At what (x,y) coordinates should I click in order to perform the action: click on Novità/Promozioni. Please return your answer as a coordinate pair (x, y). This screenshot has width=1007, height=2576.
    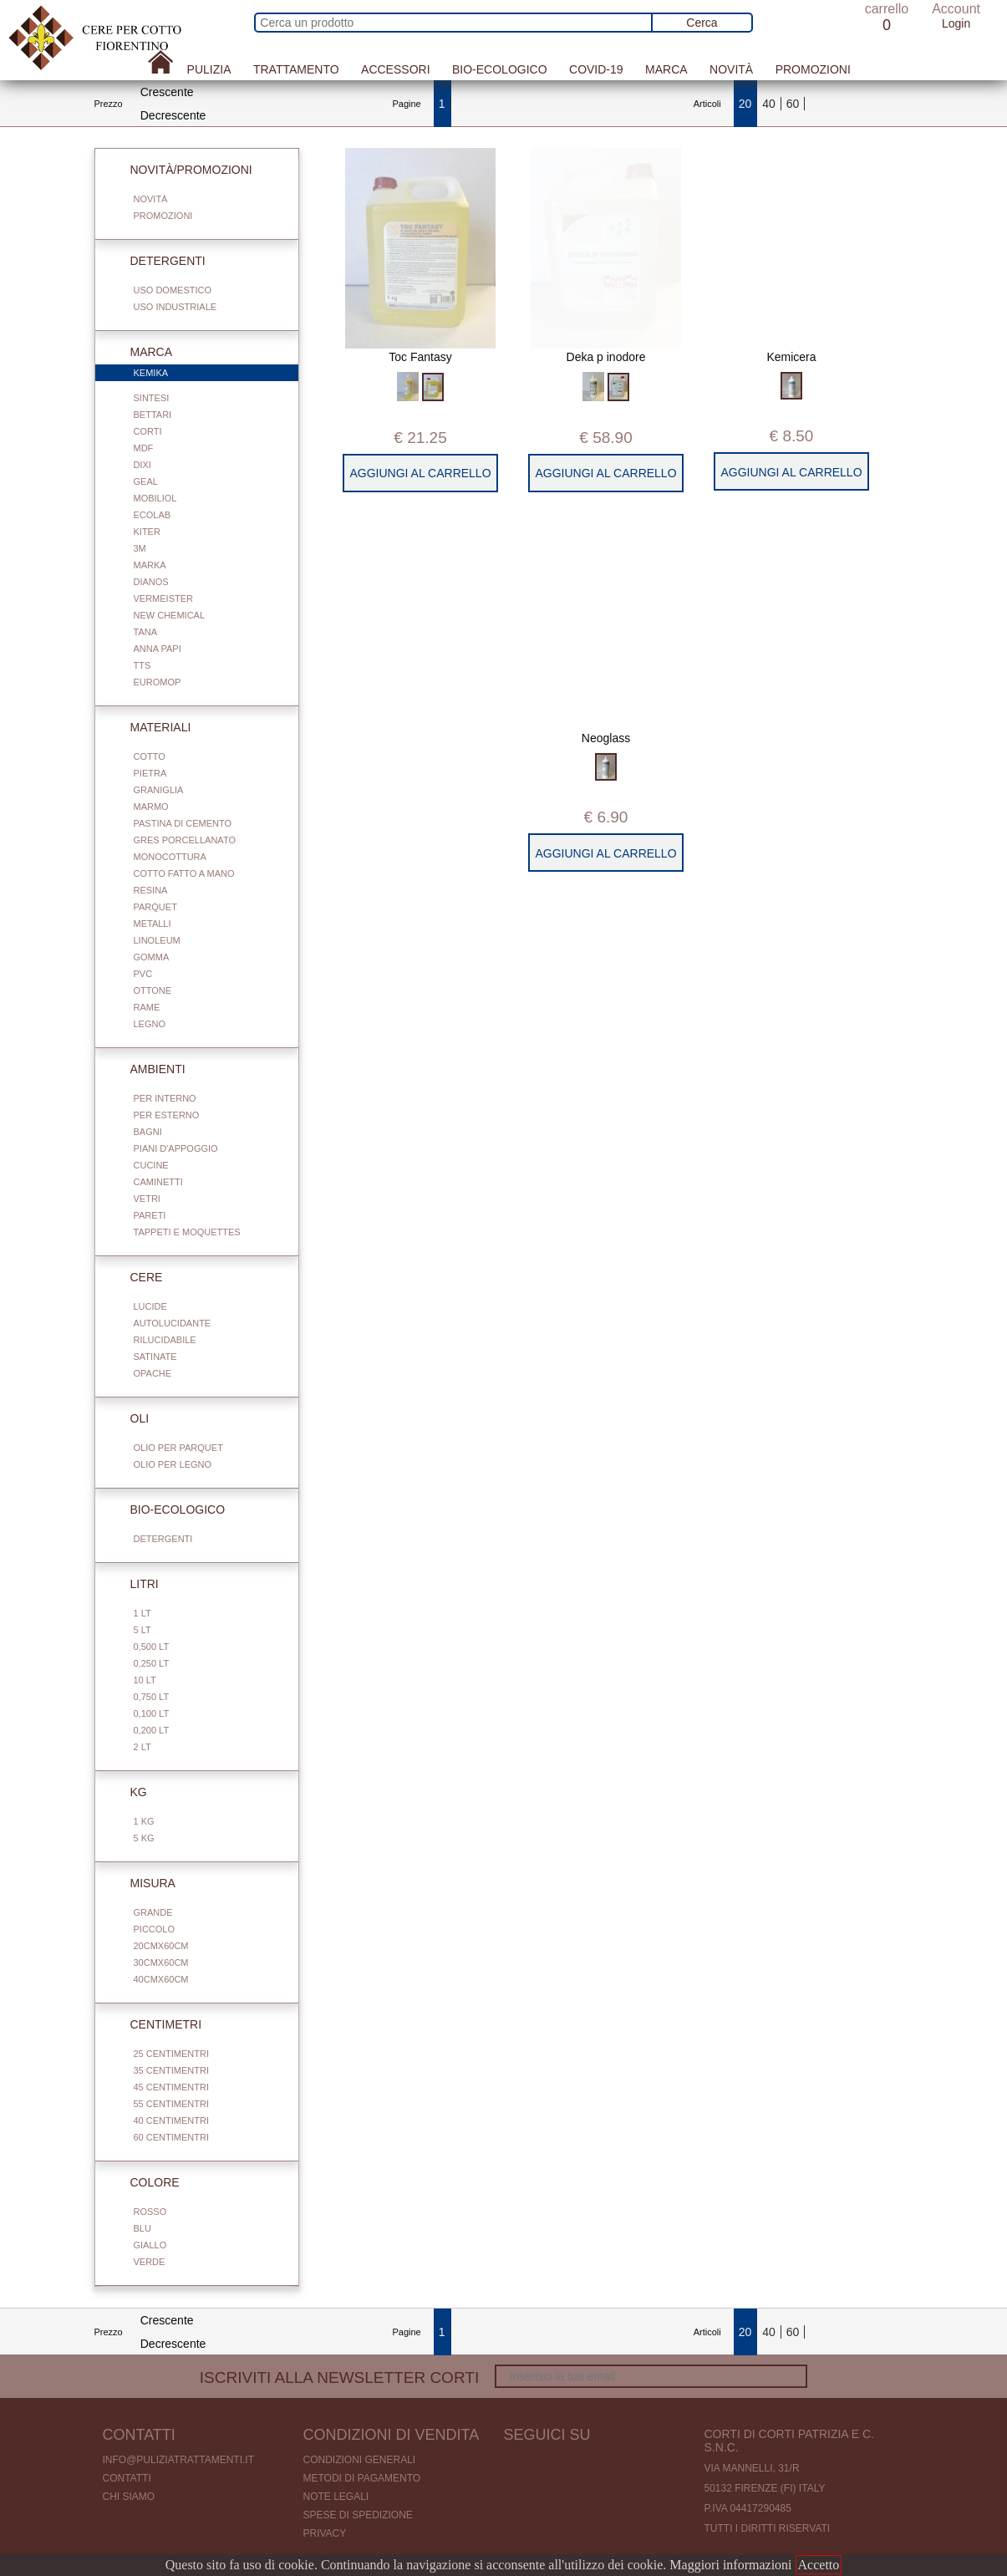
    Looking at the image, I should click on (181, 169).